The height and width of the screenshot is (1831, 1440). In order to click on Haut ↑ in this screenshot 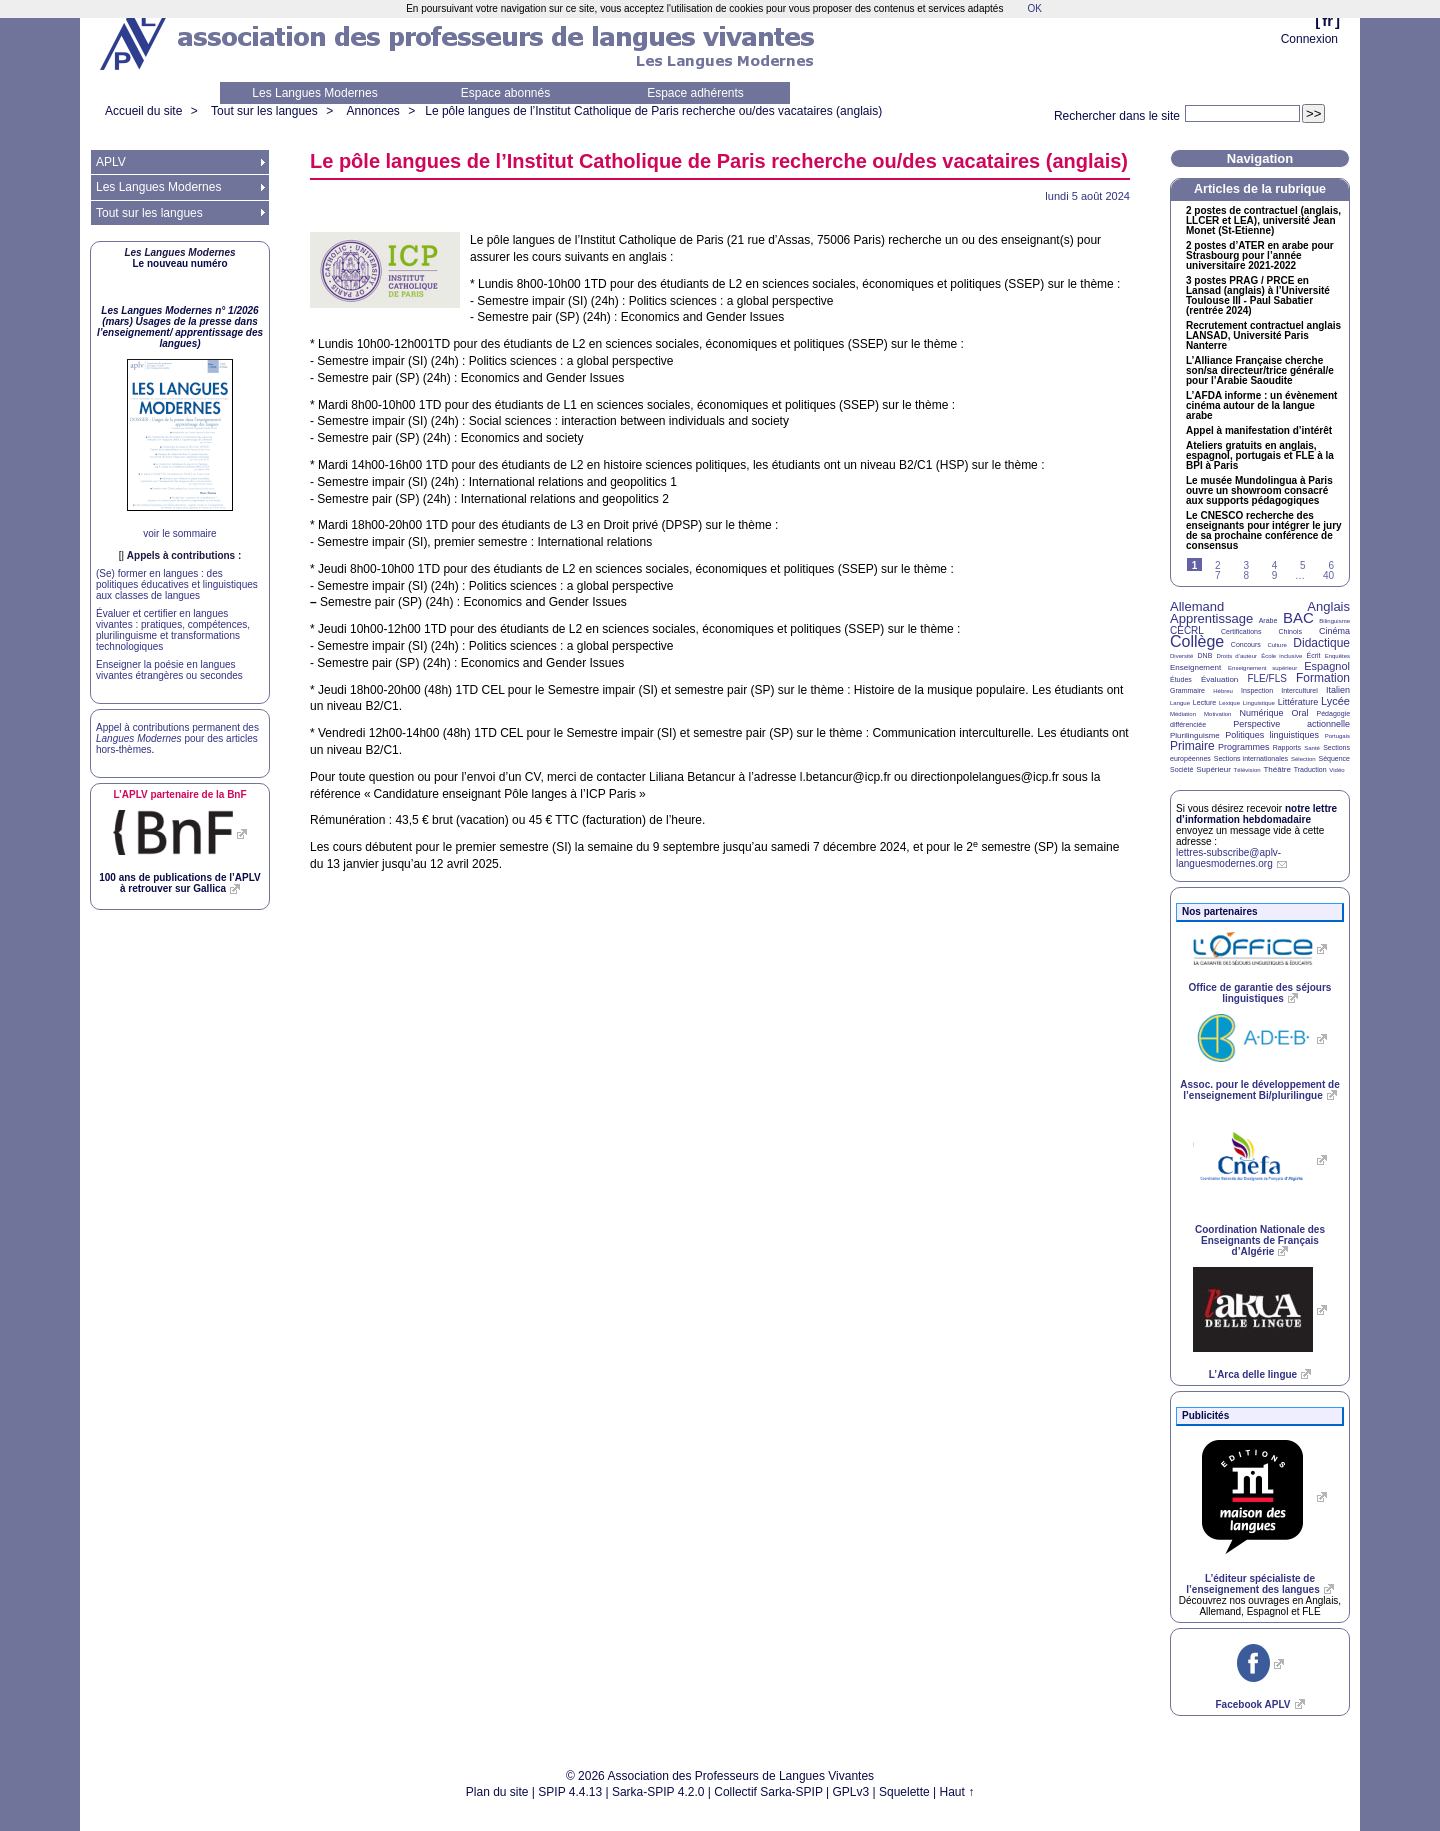, I will do `click(957, 1792)`.